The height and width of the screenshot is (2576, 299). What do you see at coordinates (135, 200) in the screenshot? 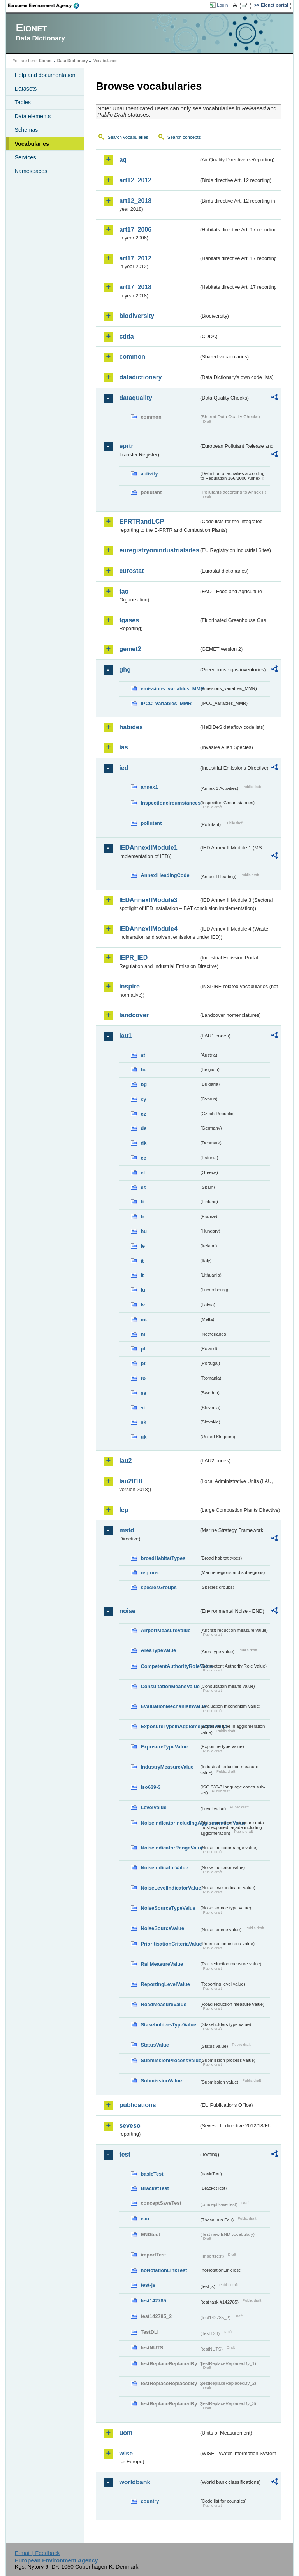
I see `art12_2018` at bounding box center [135, 200].